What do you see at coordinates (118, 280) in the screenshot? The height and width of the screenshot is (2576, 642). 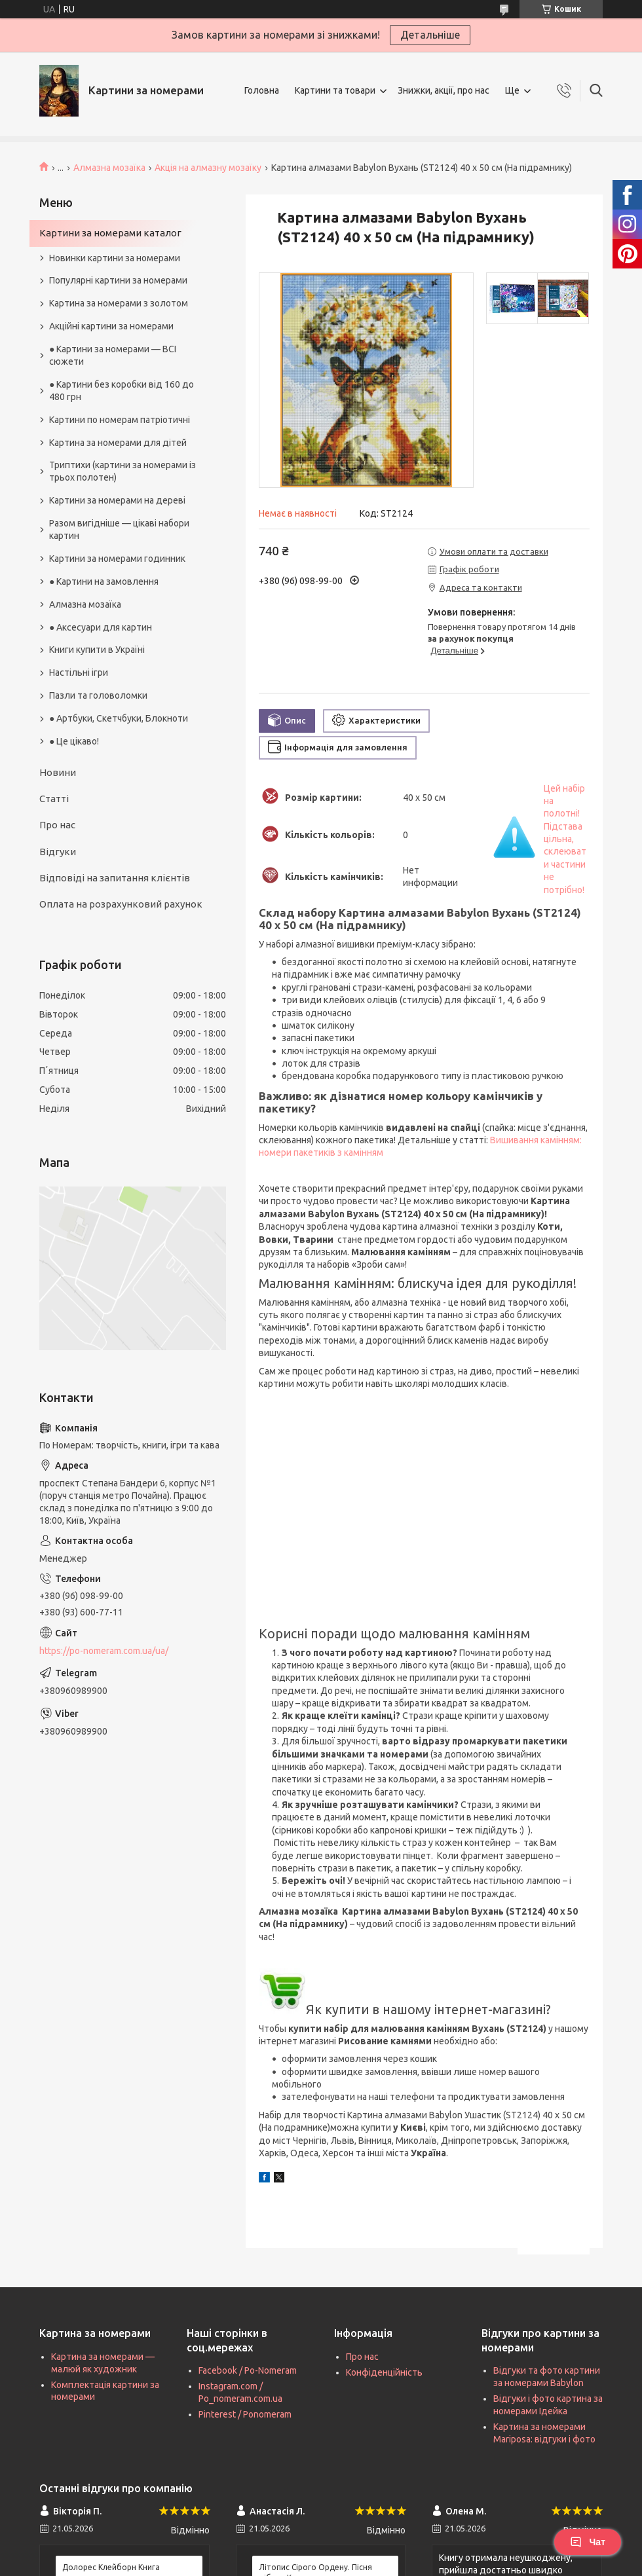 I see `Популярні картини за номерами` at bounding box center [118, 280].